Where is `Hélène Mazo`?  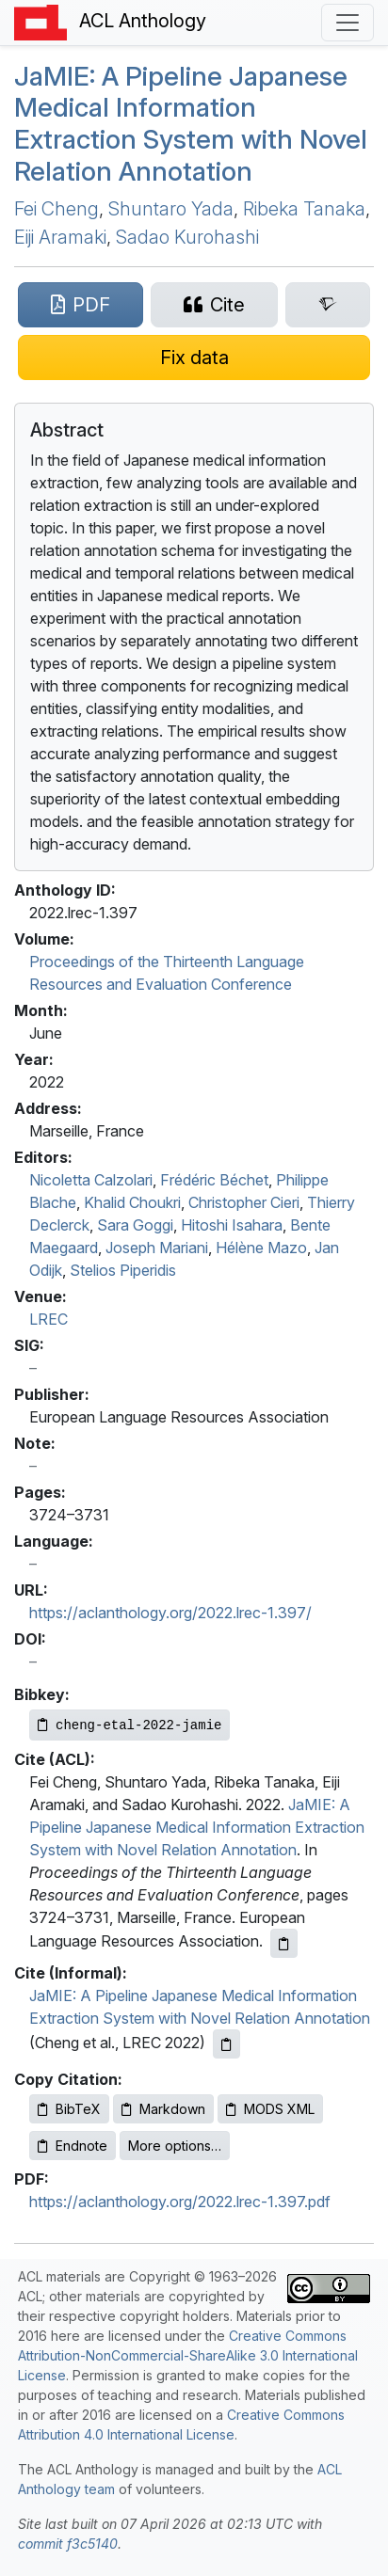 Hélène Mazo is located at coordinates (261, 1247).